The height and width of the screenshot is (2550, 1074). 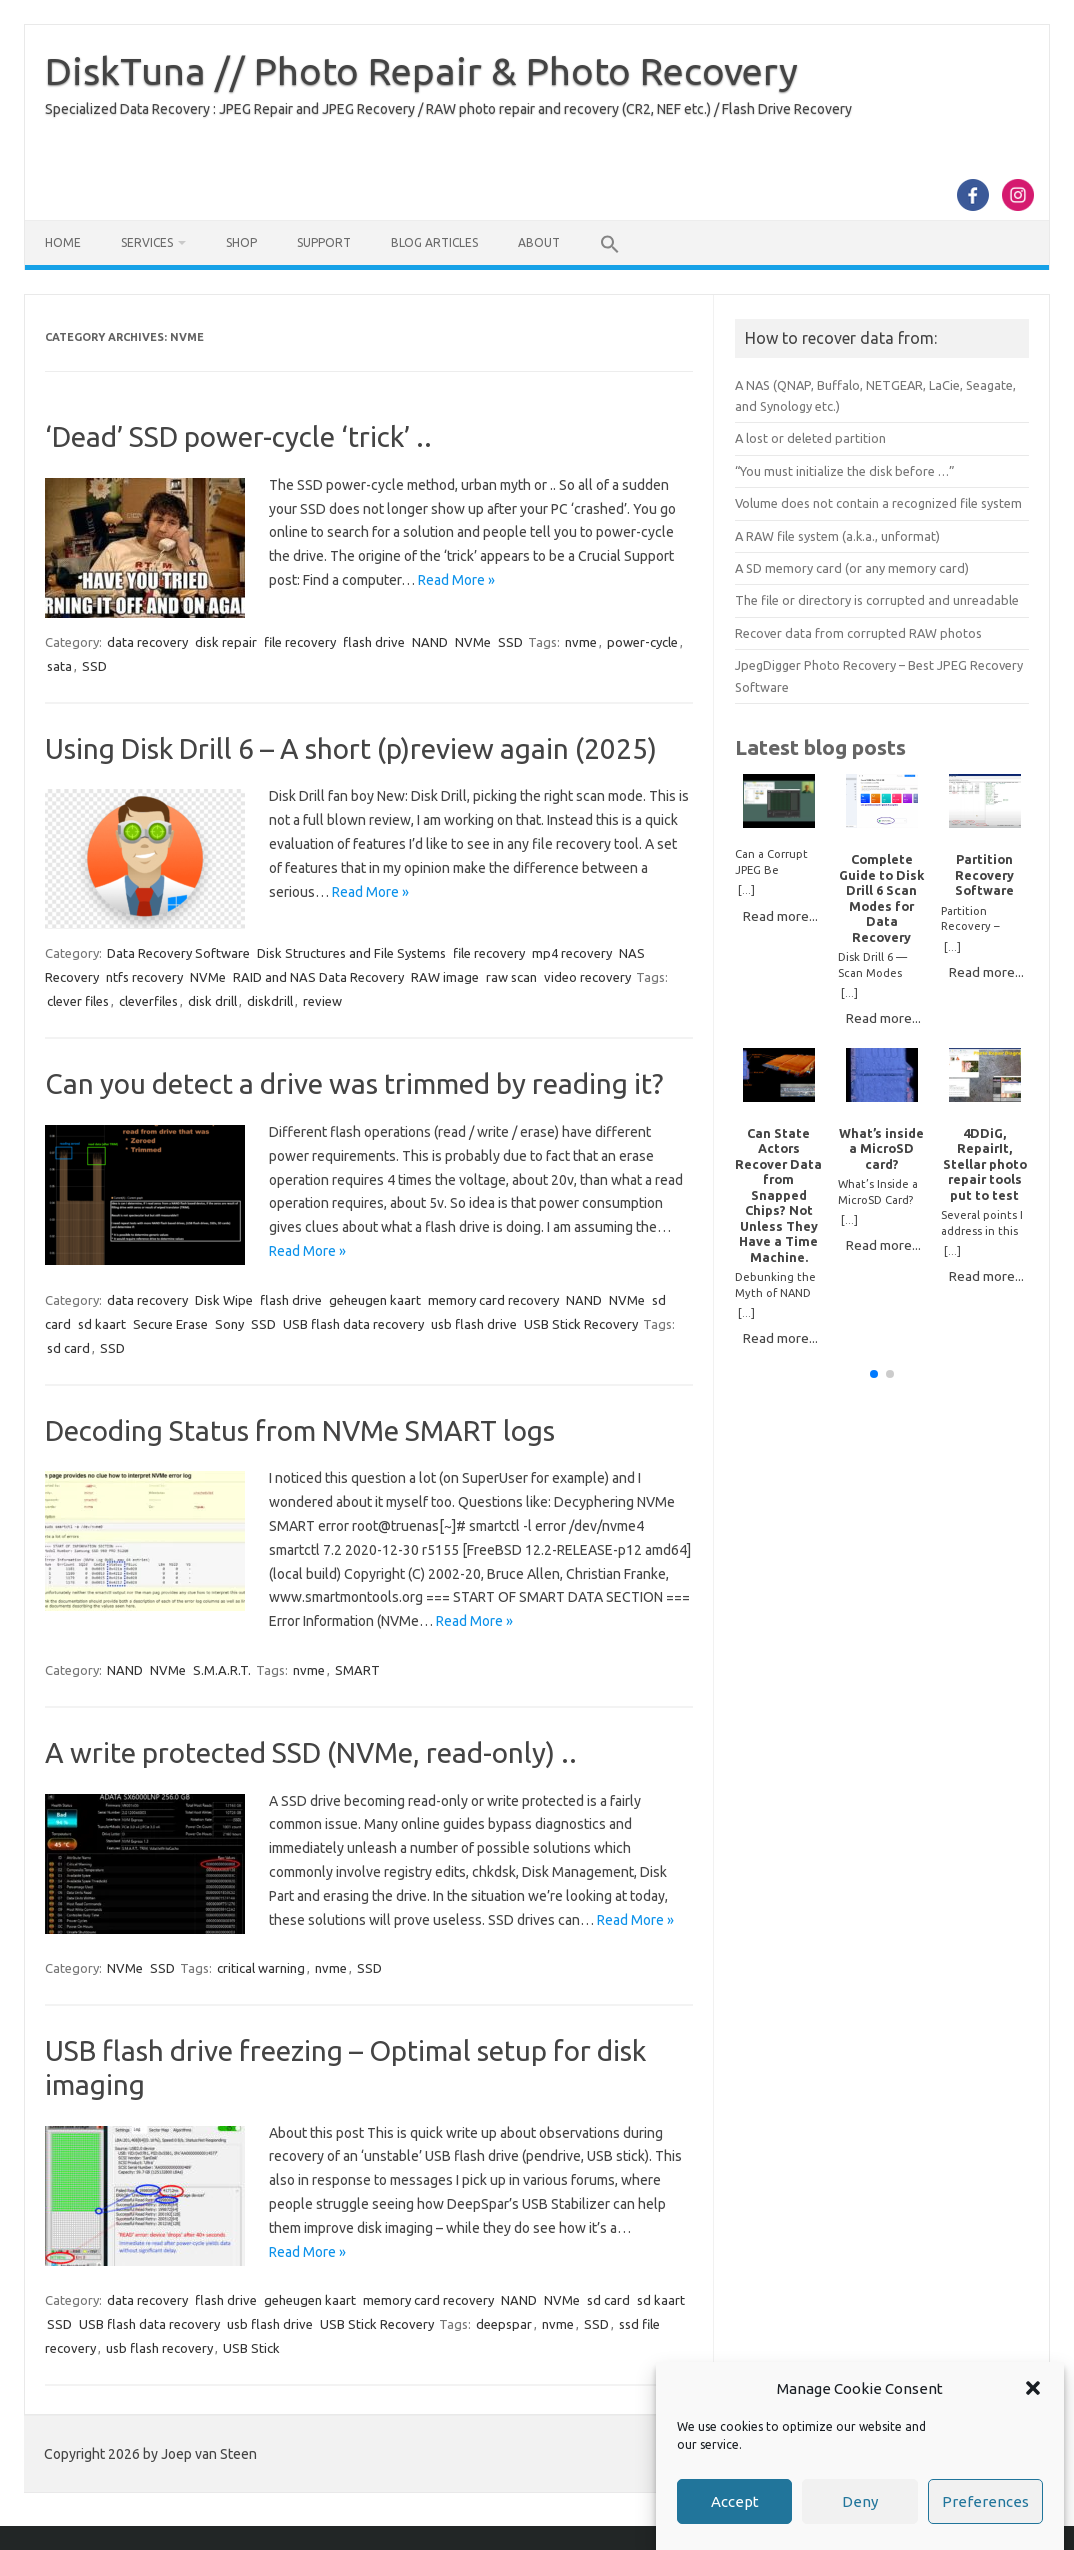 What do you see at coordinates (587, 977) in the screenshot?
I see `video recovery` at bounding box center [587, 977].